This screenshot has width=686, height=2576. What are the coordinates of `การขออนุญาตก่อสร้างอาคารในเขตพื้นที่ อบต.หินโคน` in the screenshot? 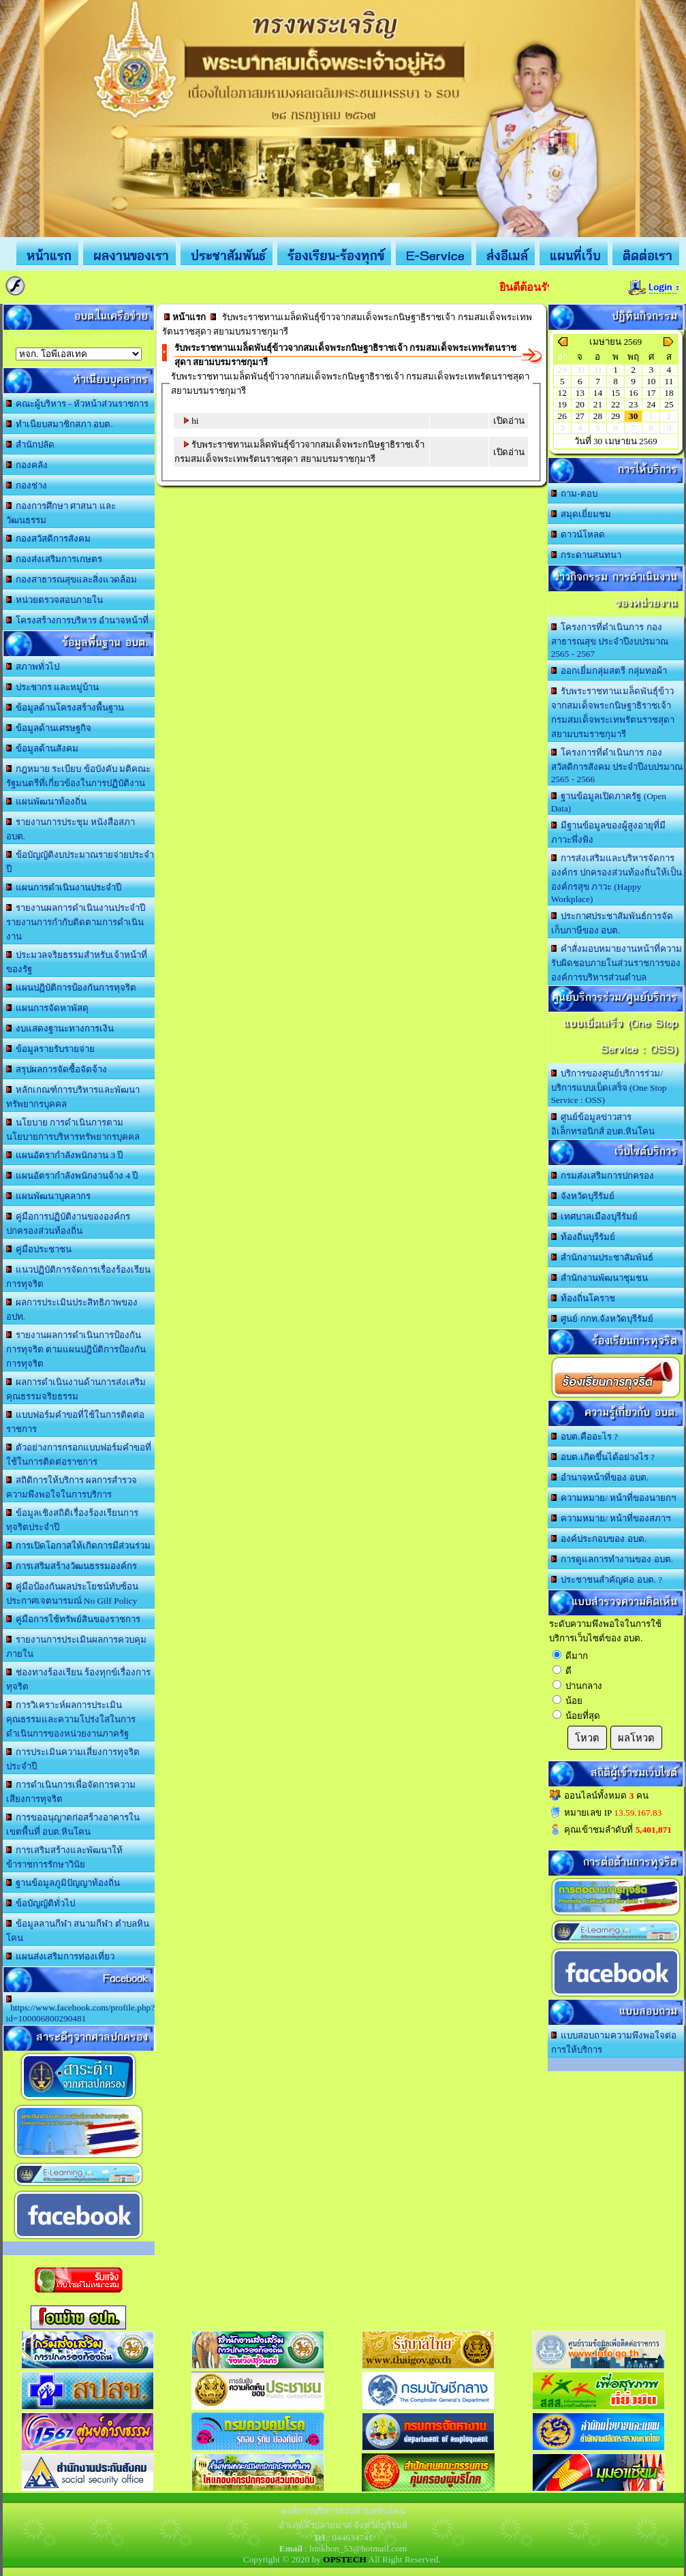 It's located at (73, 1824).